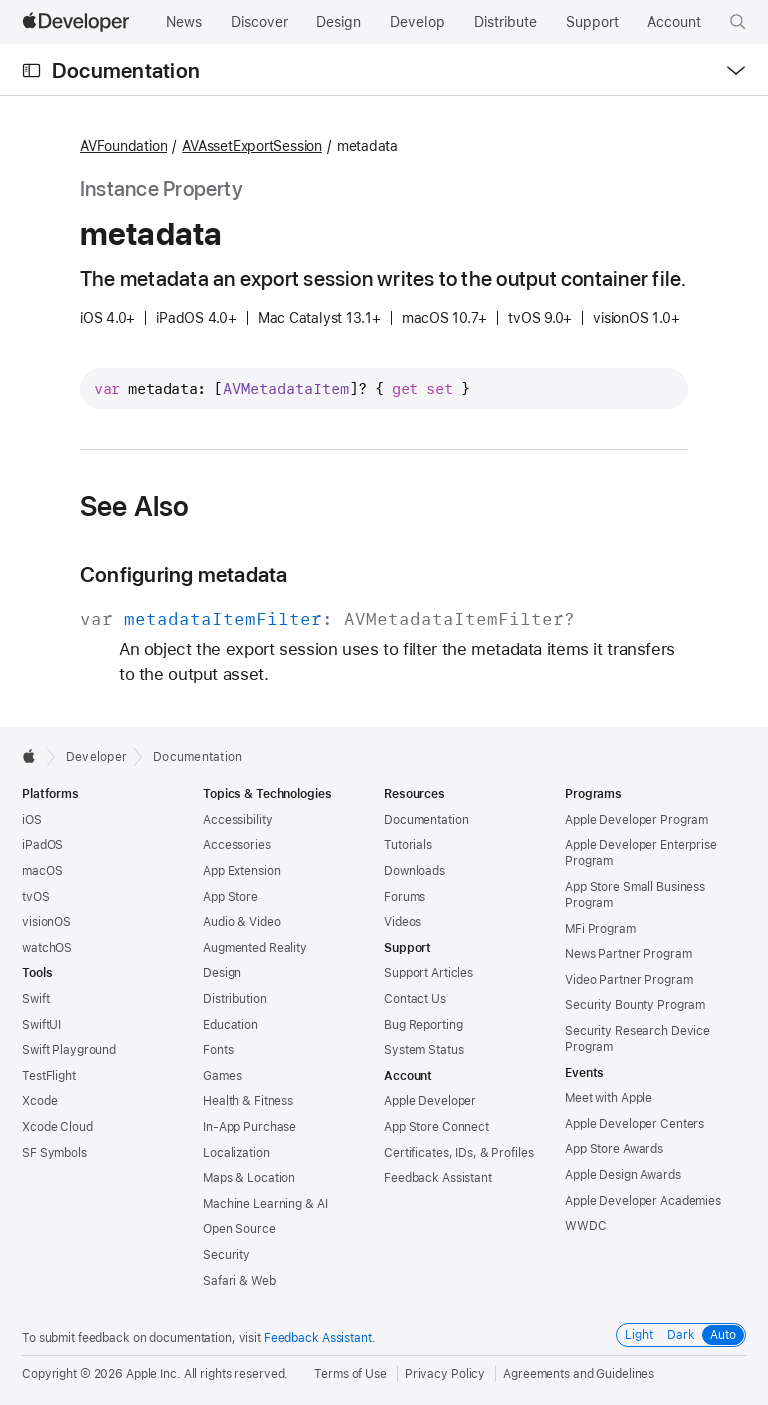  What do you see at coordinates (738, 22) in the screenshot?
I see `[button]` at bounding box center [738, 22].